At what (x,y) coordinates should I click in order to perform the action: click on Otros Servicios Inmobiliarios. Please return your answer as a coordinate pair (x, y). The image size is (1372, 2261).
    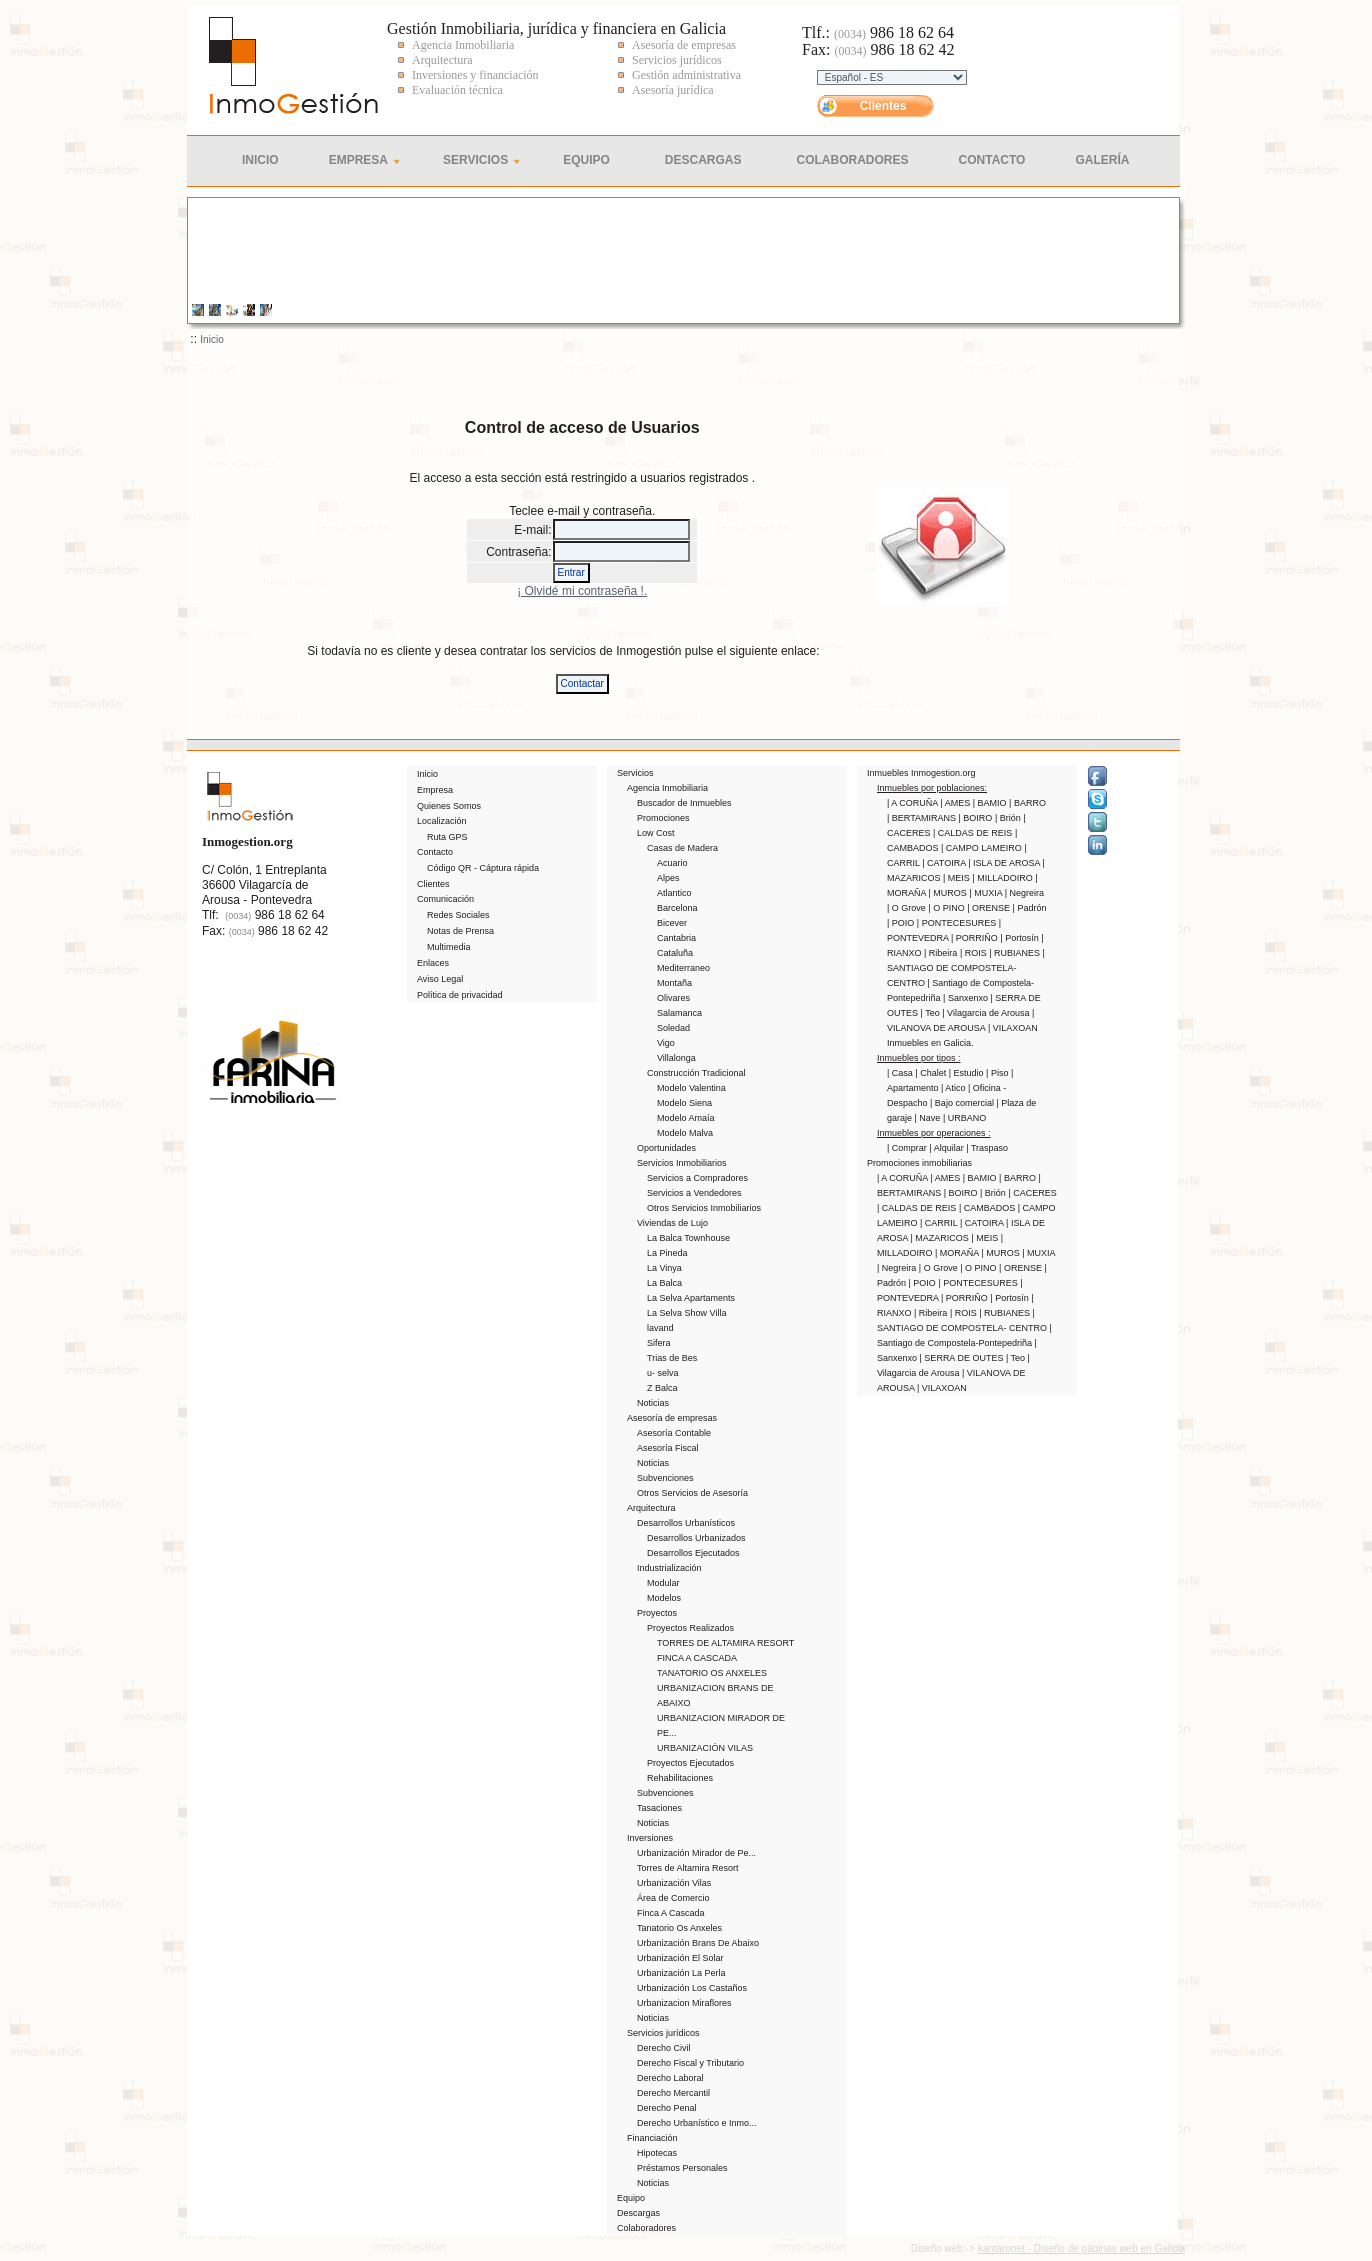
    Looking at the image, I should click on (704, 1208).